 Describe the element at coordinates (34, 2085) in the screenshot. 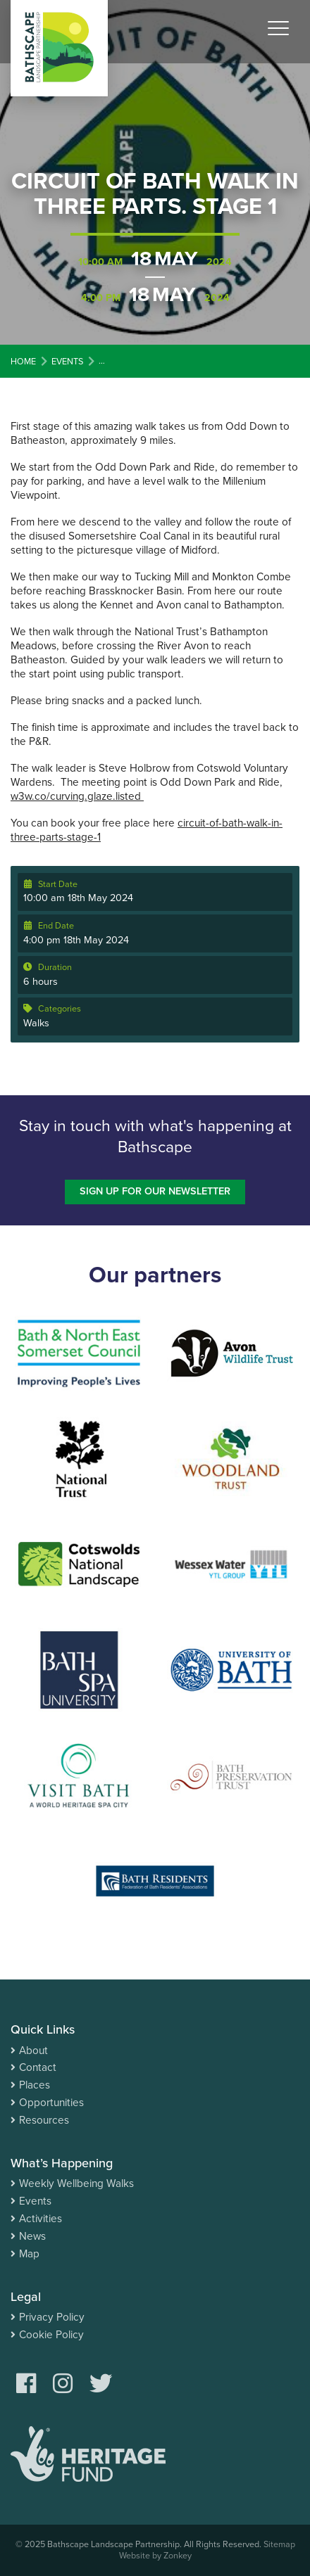

I see `Places` at that location.